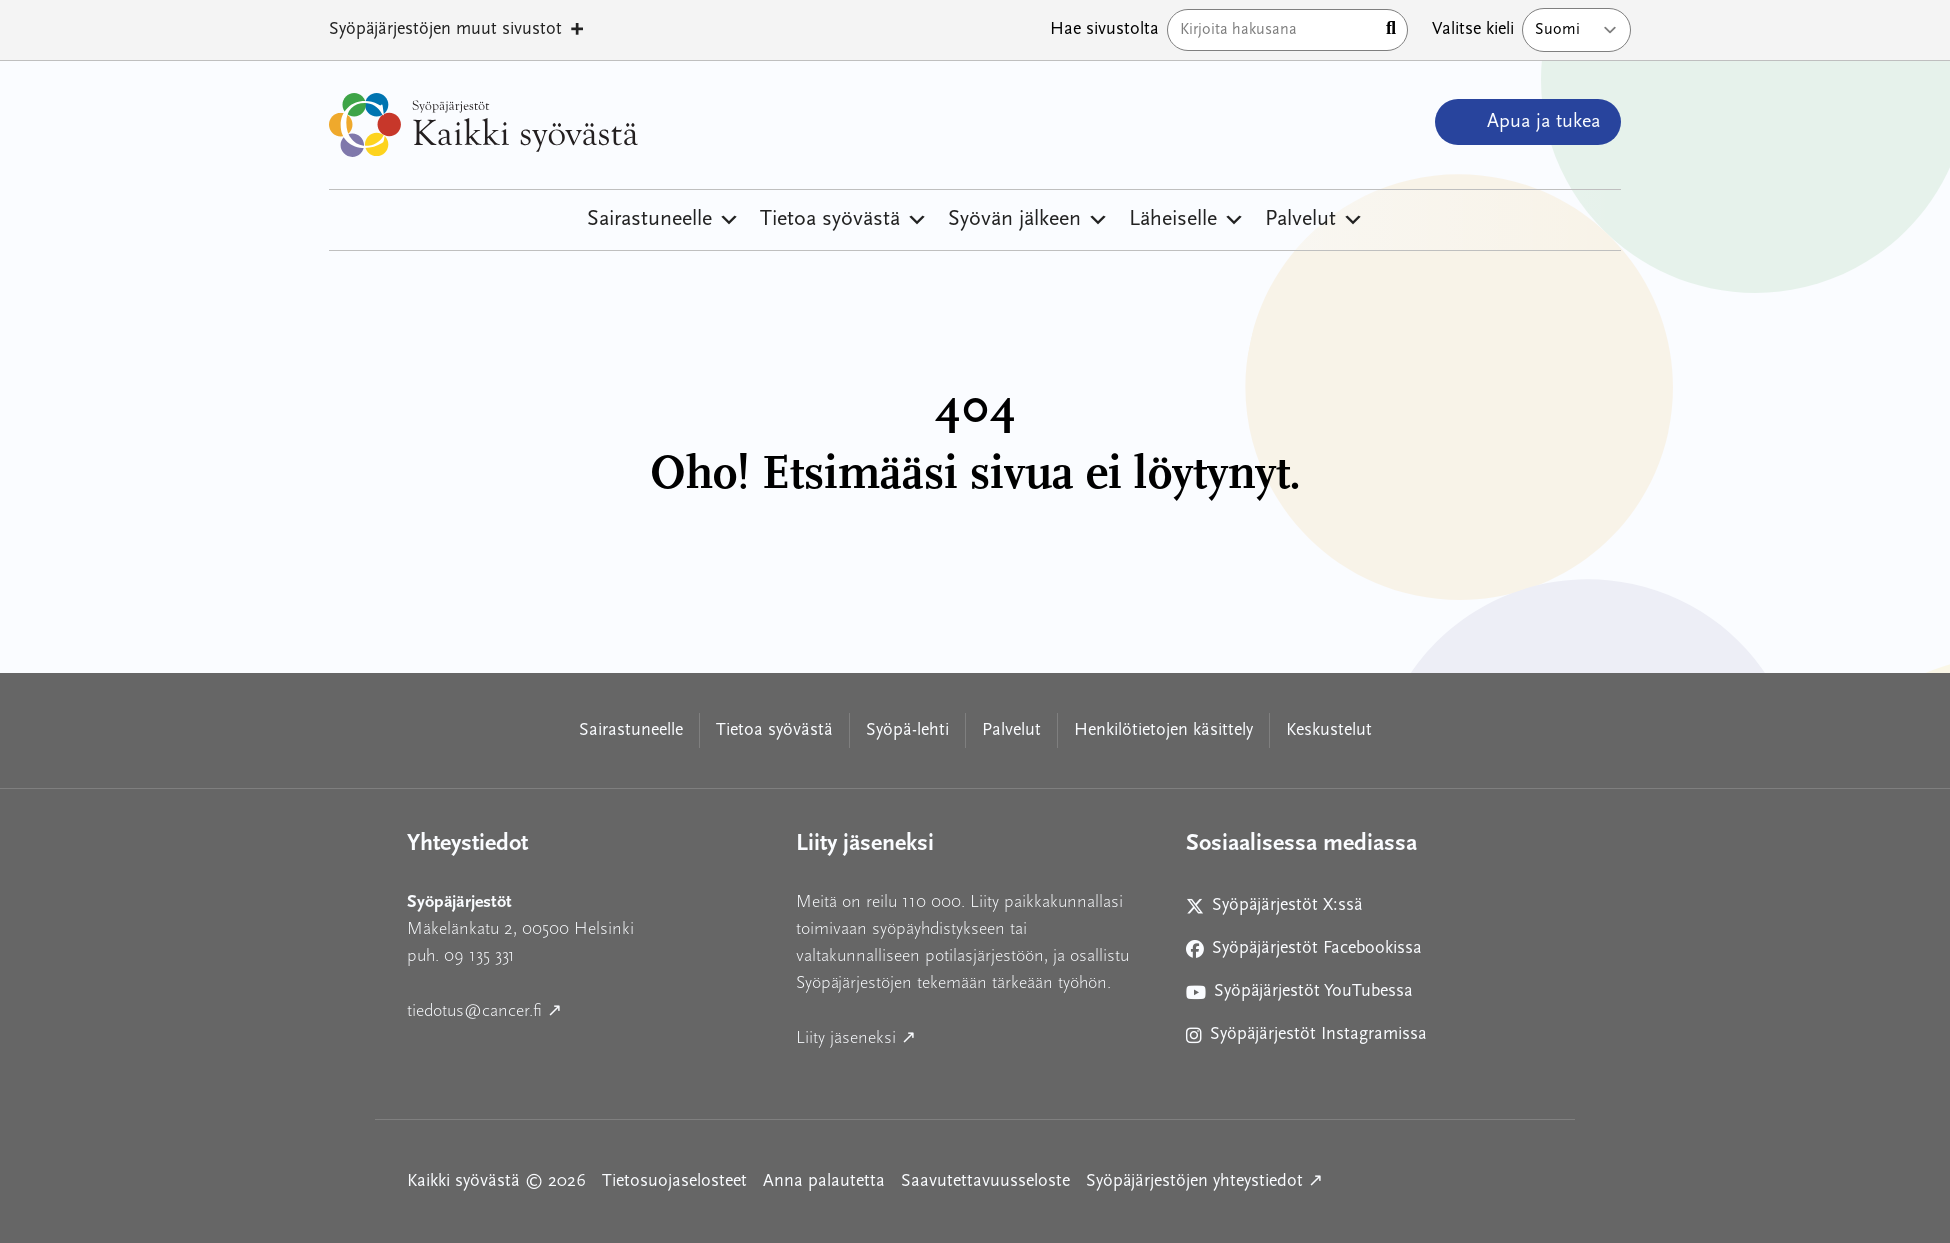 This screenshot has height=1243, width=1950. Describe the element at coordinates (824, 1181) in the screenshot. I see `Anna palautetta` at that location.